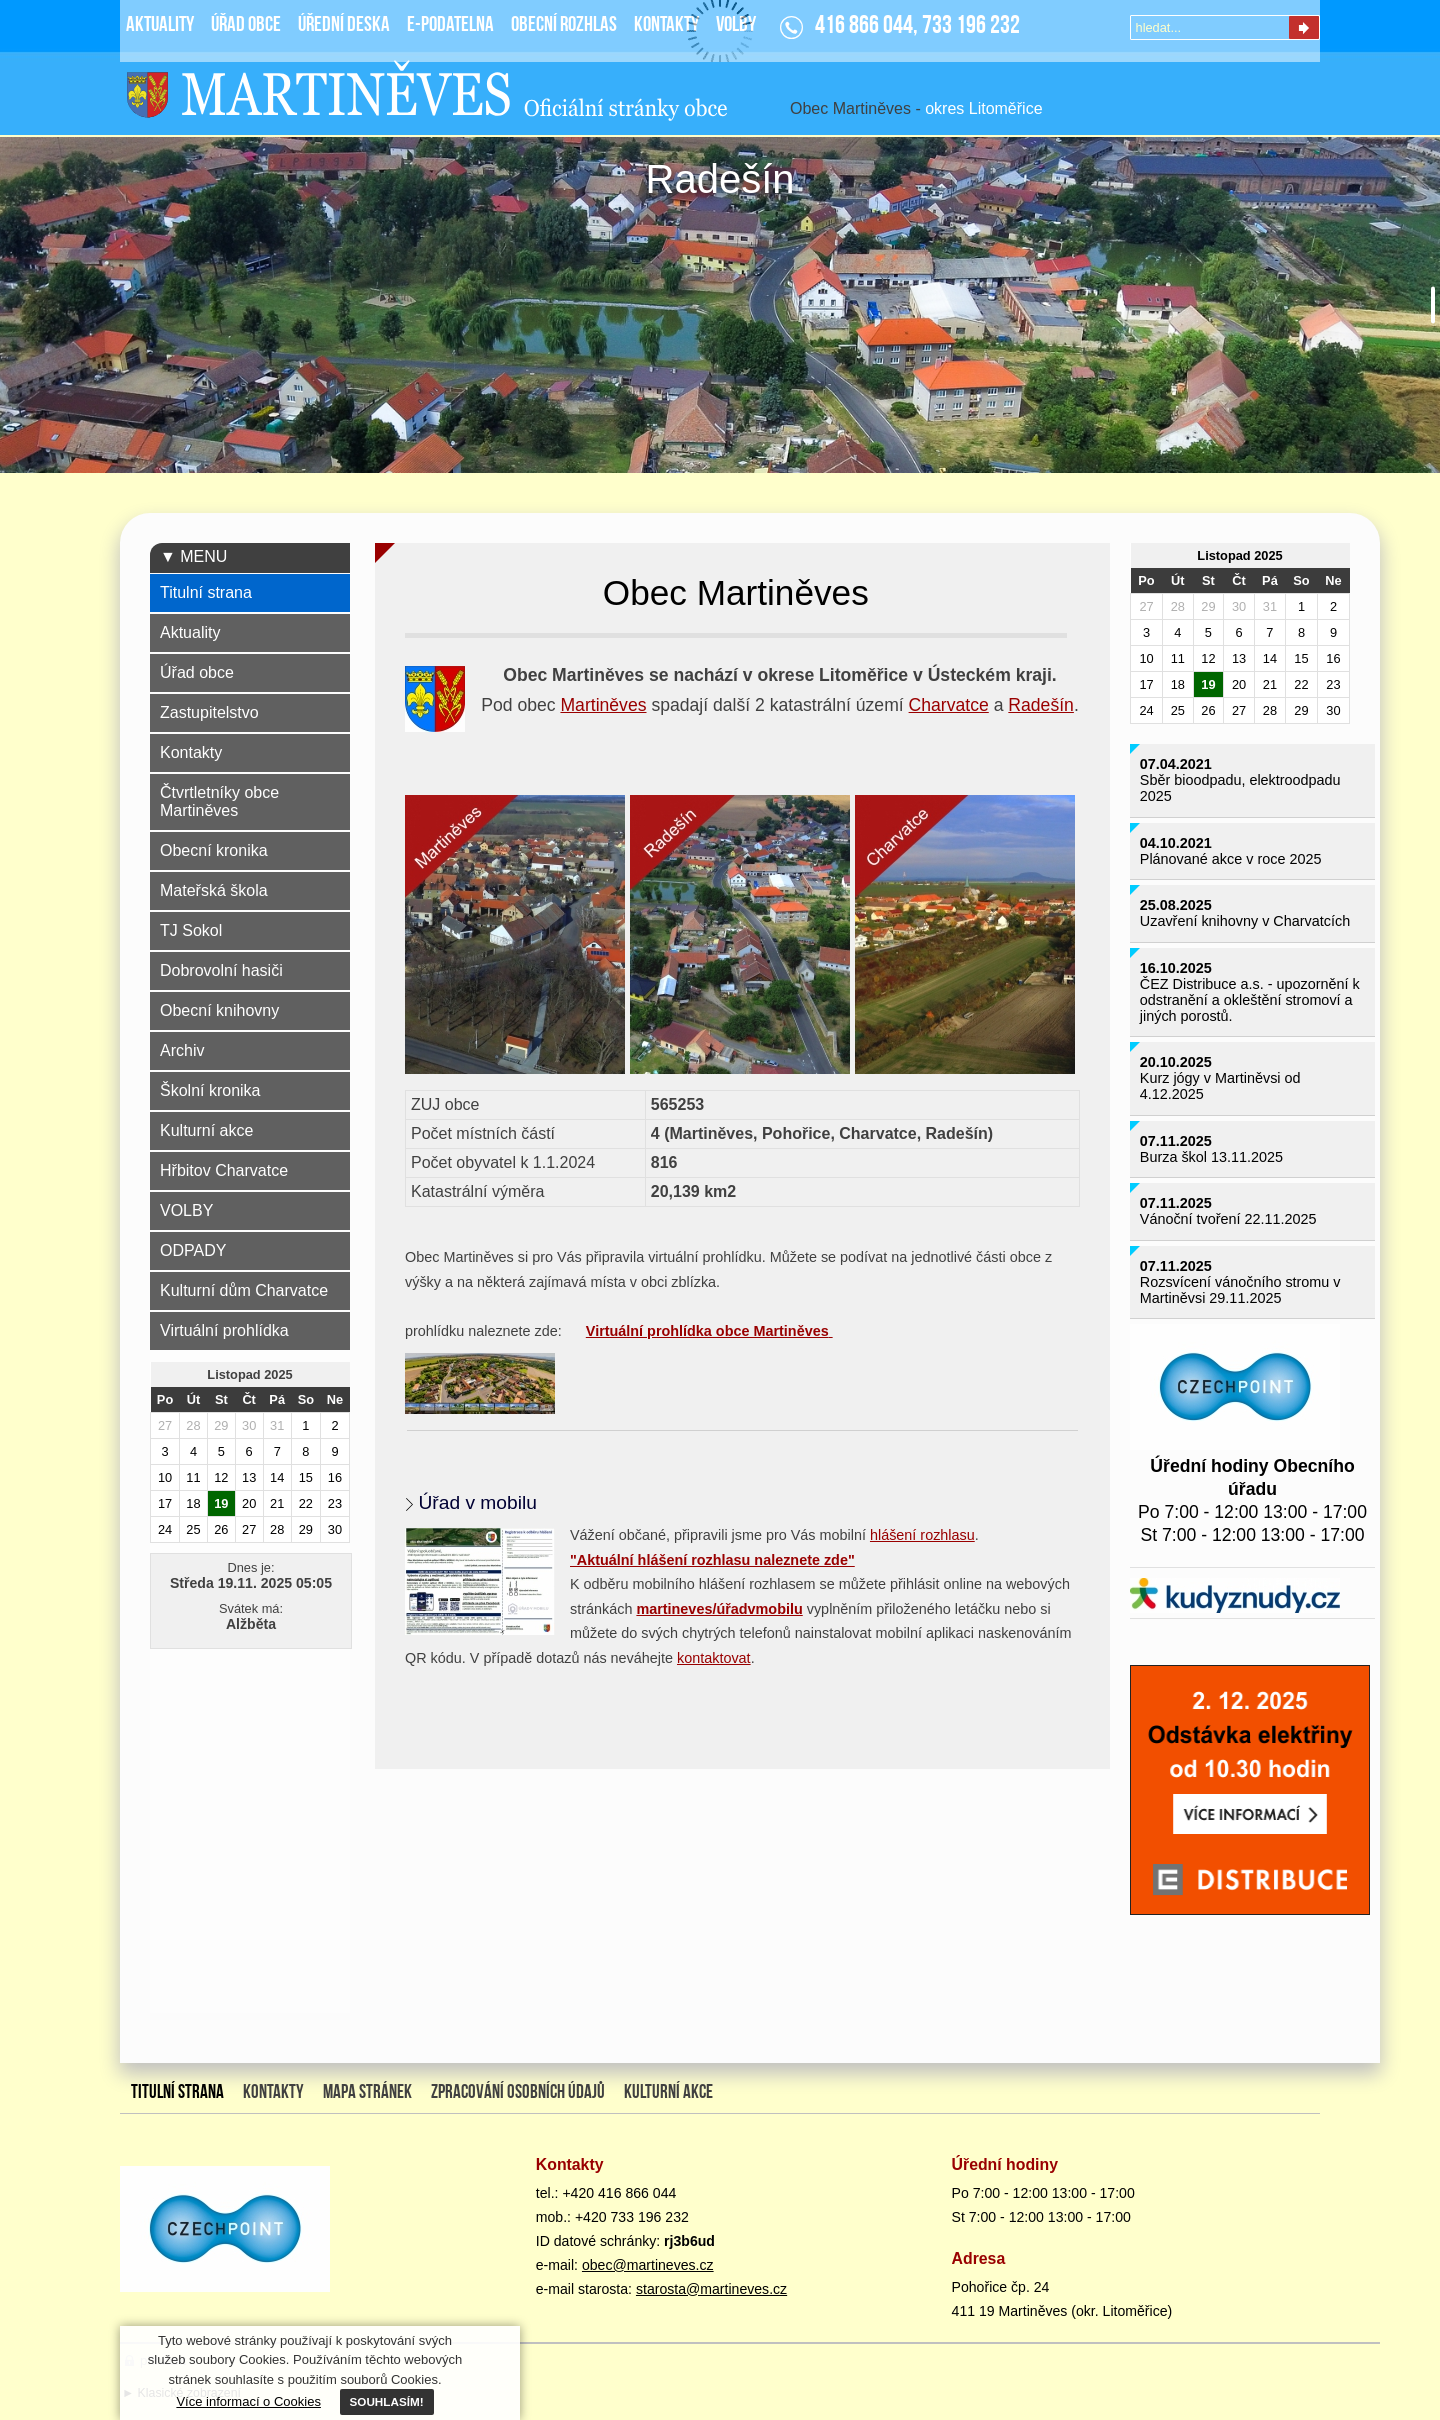 The height and width of the screenshot is (2420, 1440). I want to click on Školní kronika, so click(210, 1090).